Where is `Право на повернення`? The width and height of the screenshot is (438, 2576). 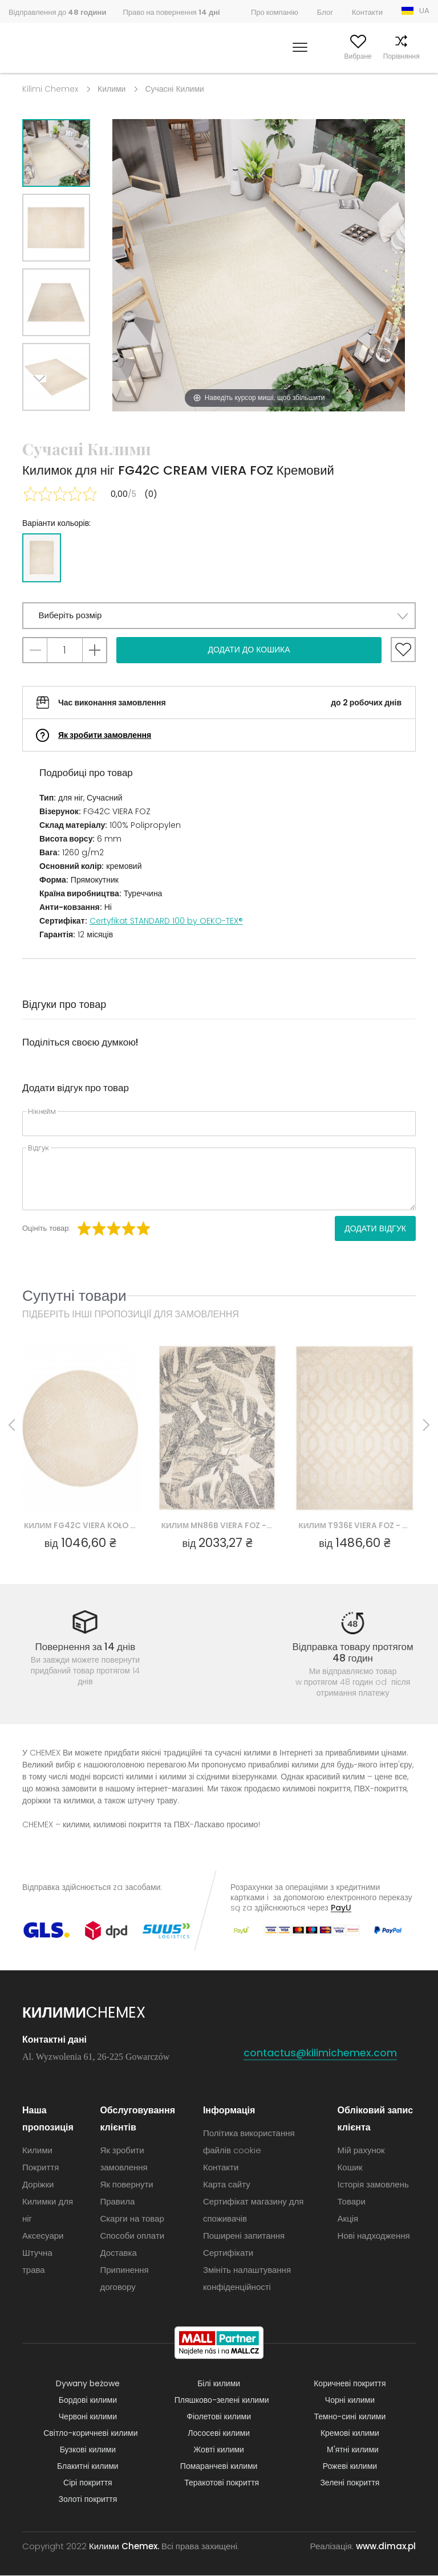
Право на повернення is located at coordinates (171, 12).